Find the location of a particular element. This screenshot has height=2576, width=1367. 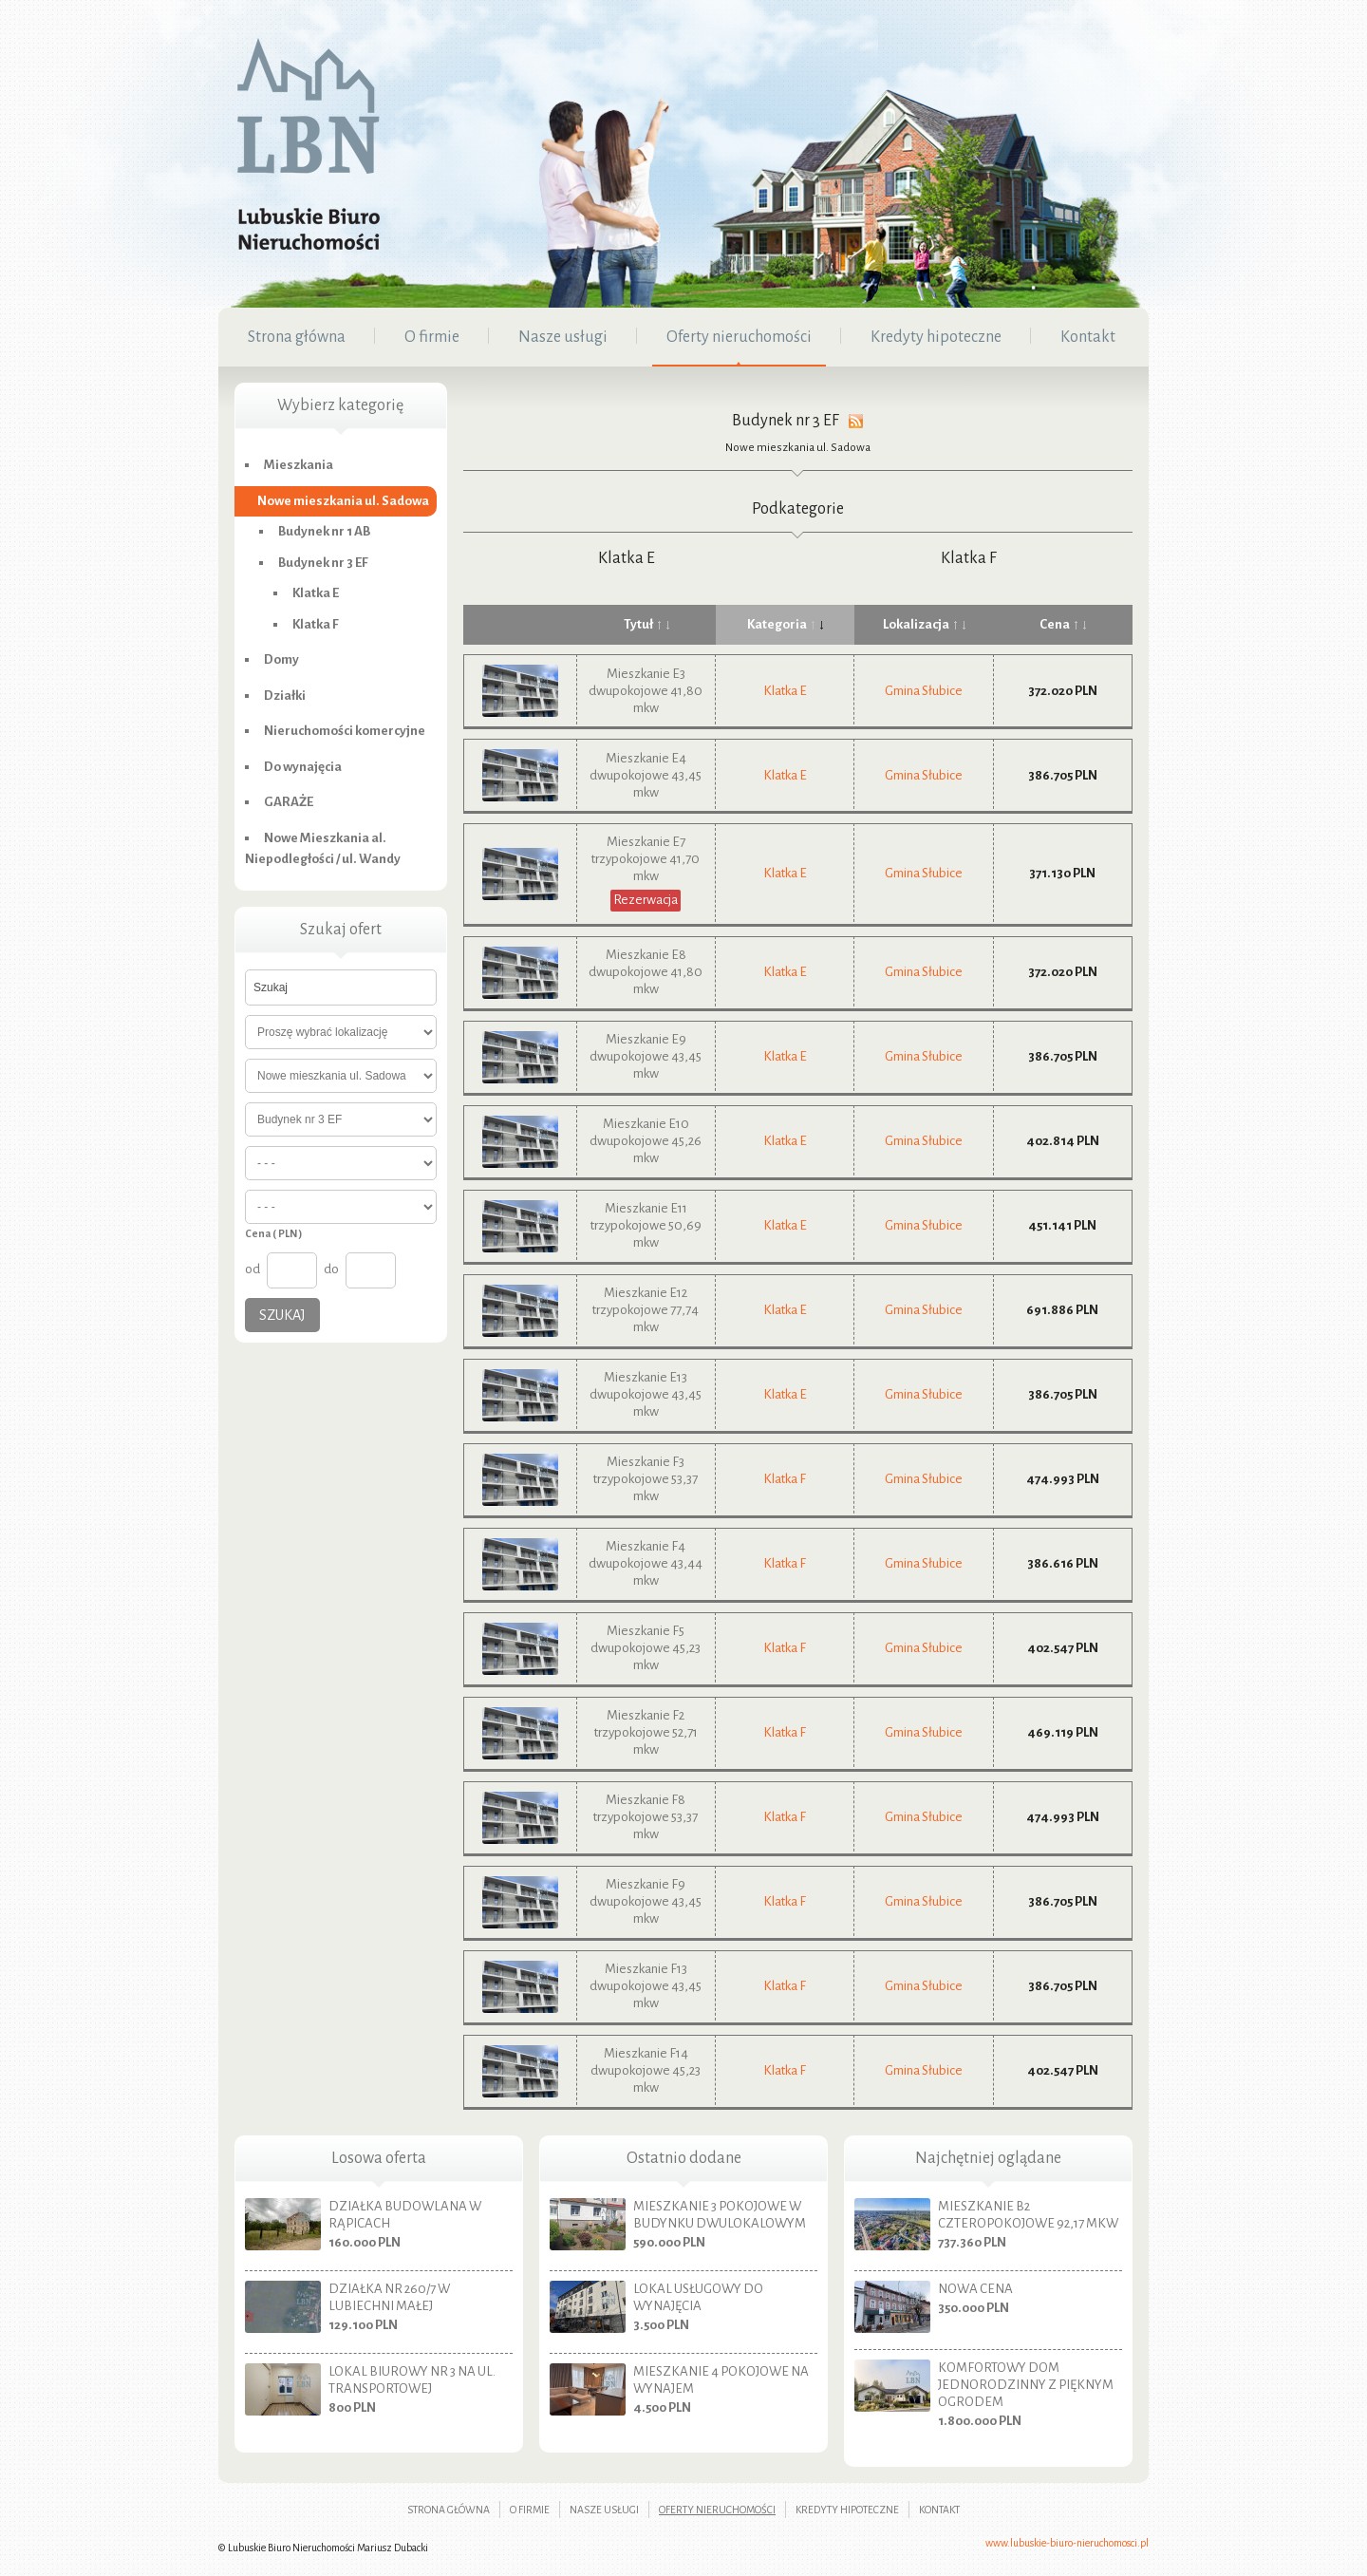

Mieszkanie F2 trzypokojowe 52,71 mkw is located at coordinates (646, 1732).